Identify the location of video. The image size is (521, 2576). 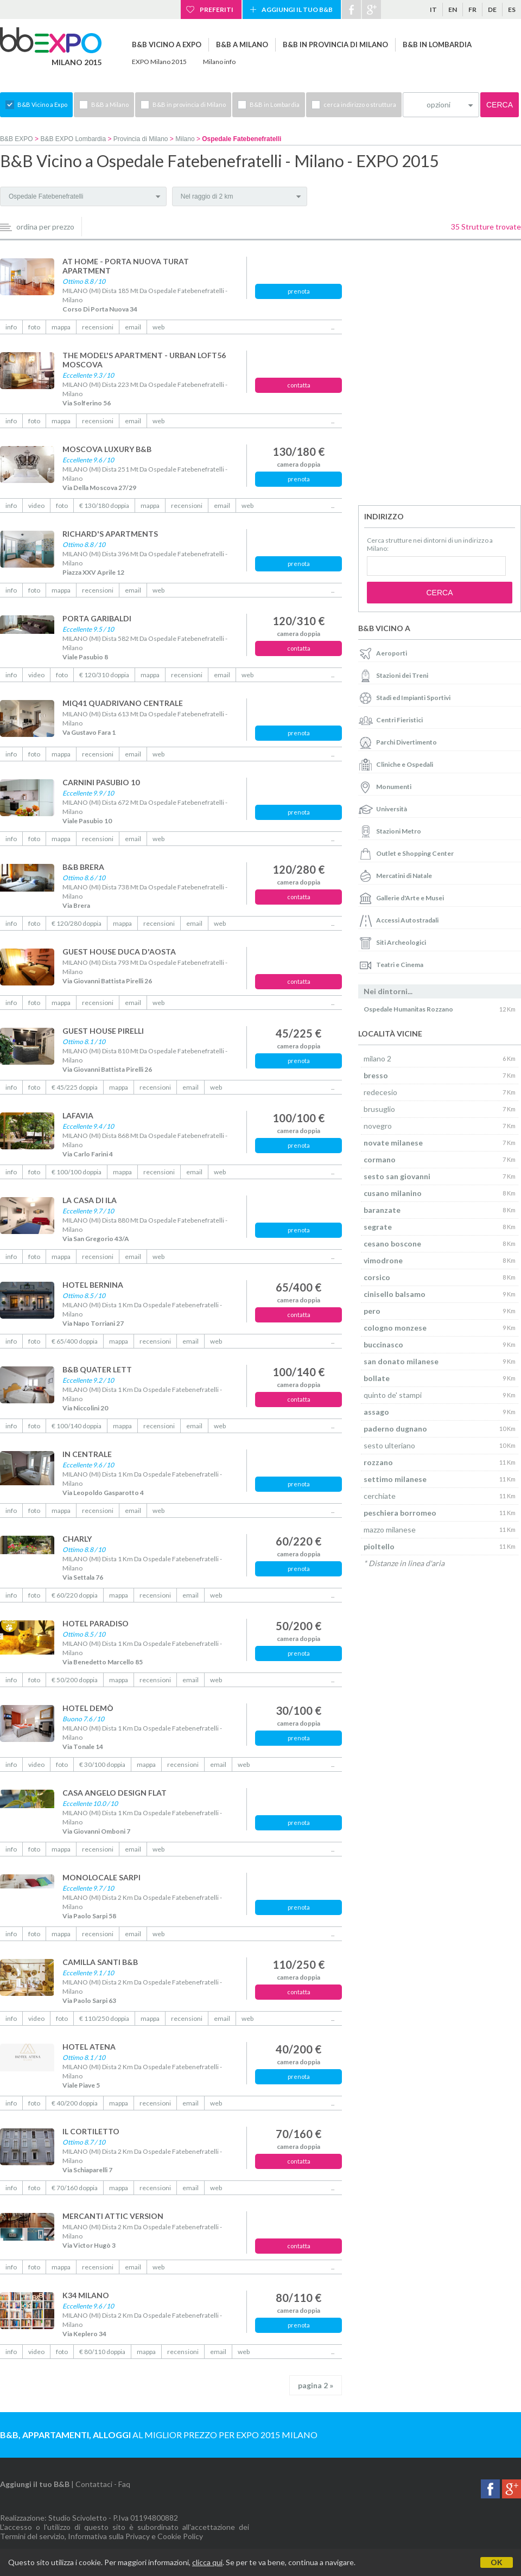
(36, 505).